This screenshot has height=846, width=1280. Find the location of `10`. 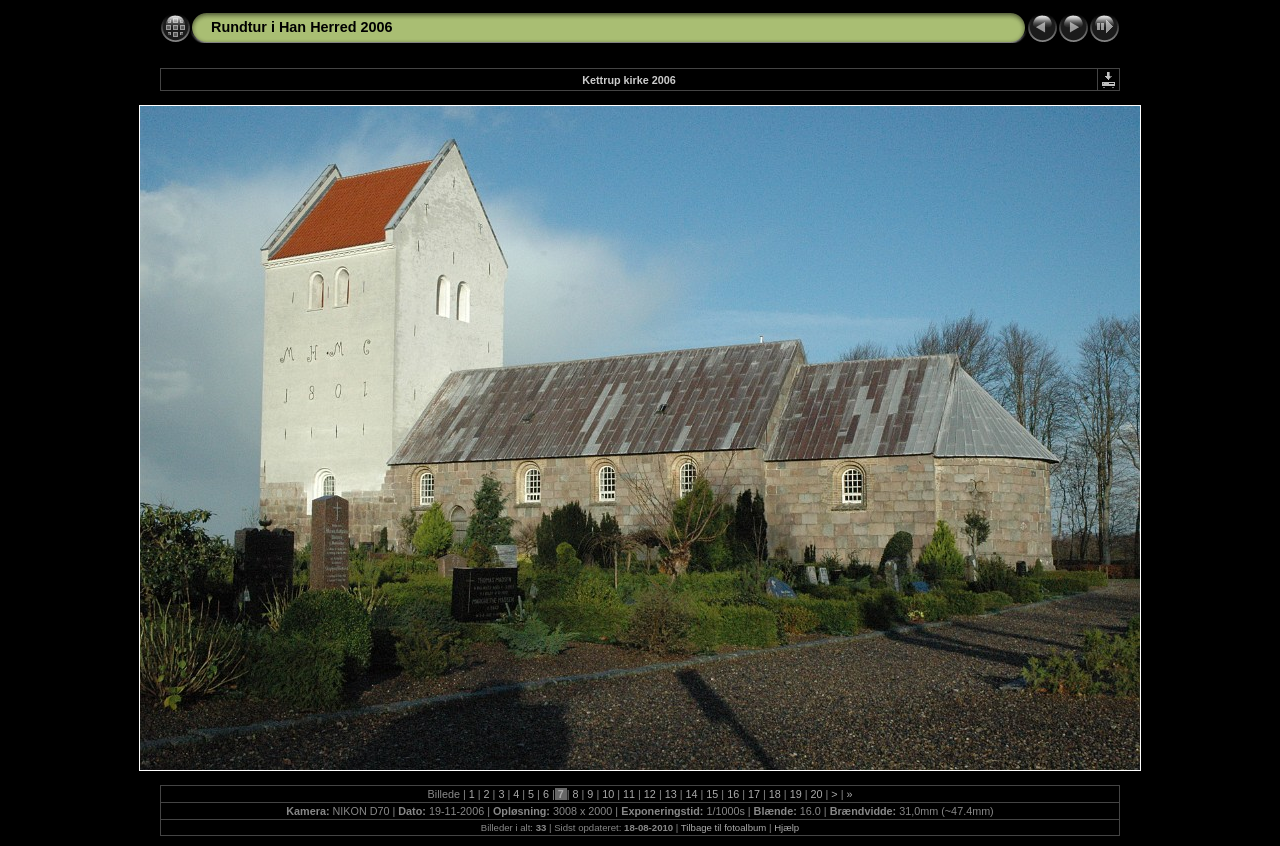

10 is located at coordinates (608, 794).